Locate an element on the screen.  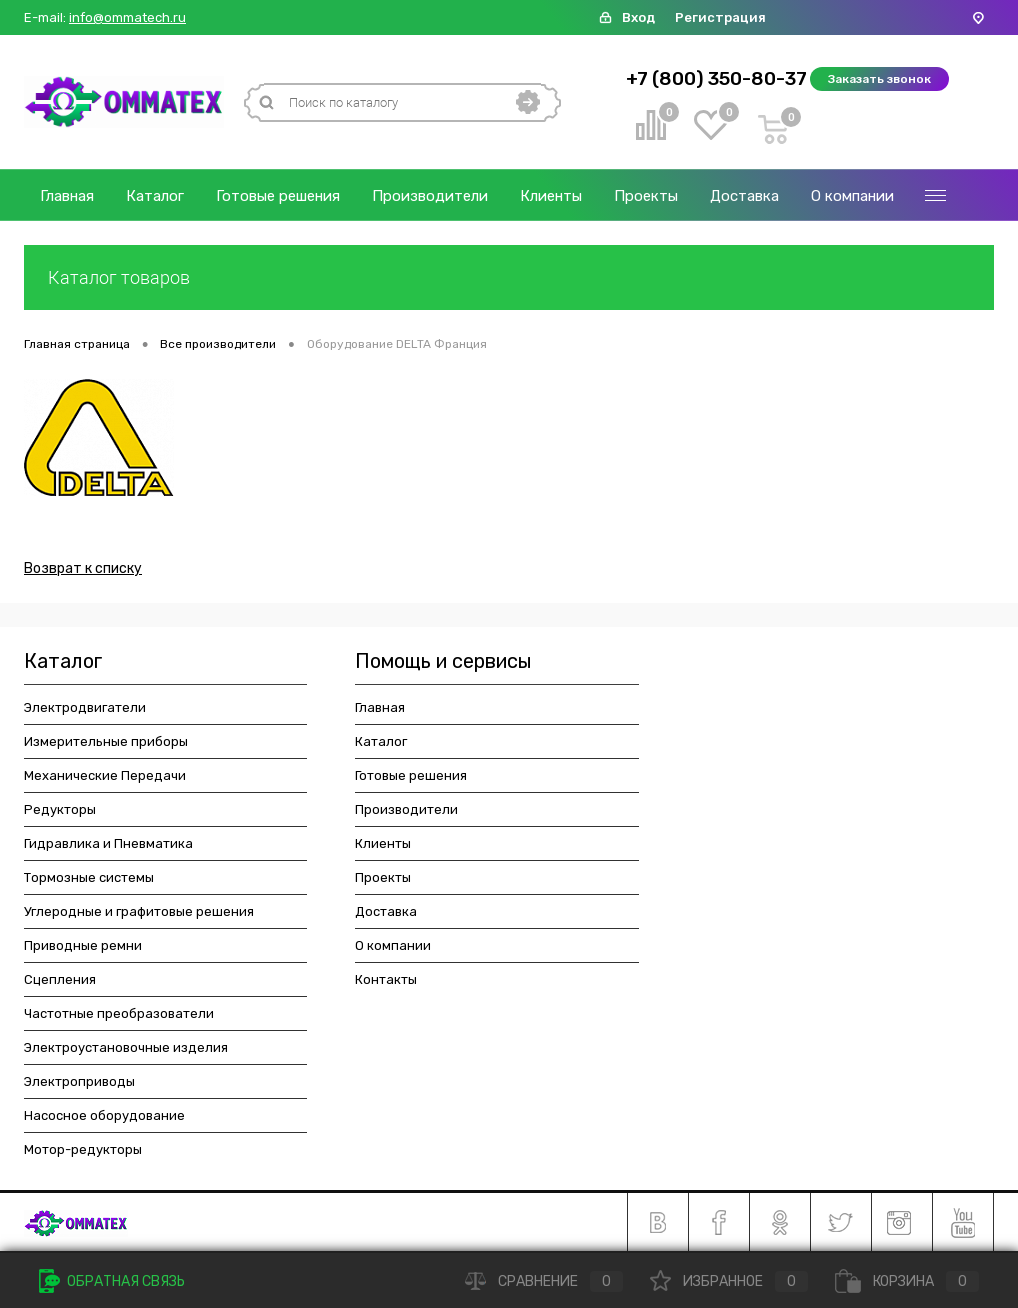
Частотные преобразователи is located at coordinates (119, 1013).